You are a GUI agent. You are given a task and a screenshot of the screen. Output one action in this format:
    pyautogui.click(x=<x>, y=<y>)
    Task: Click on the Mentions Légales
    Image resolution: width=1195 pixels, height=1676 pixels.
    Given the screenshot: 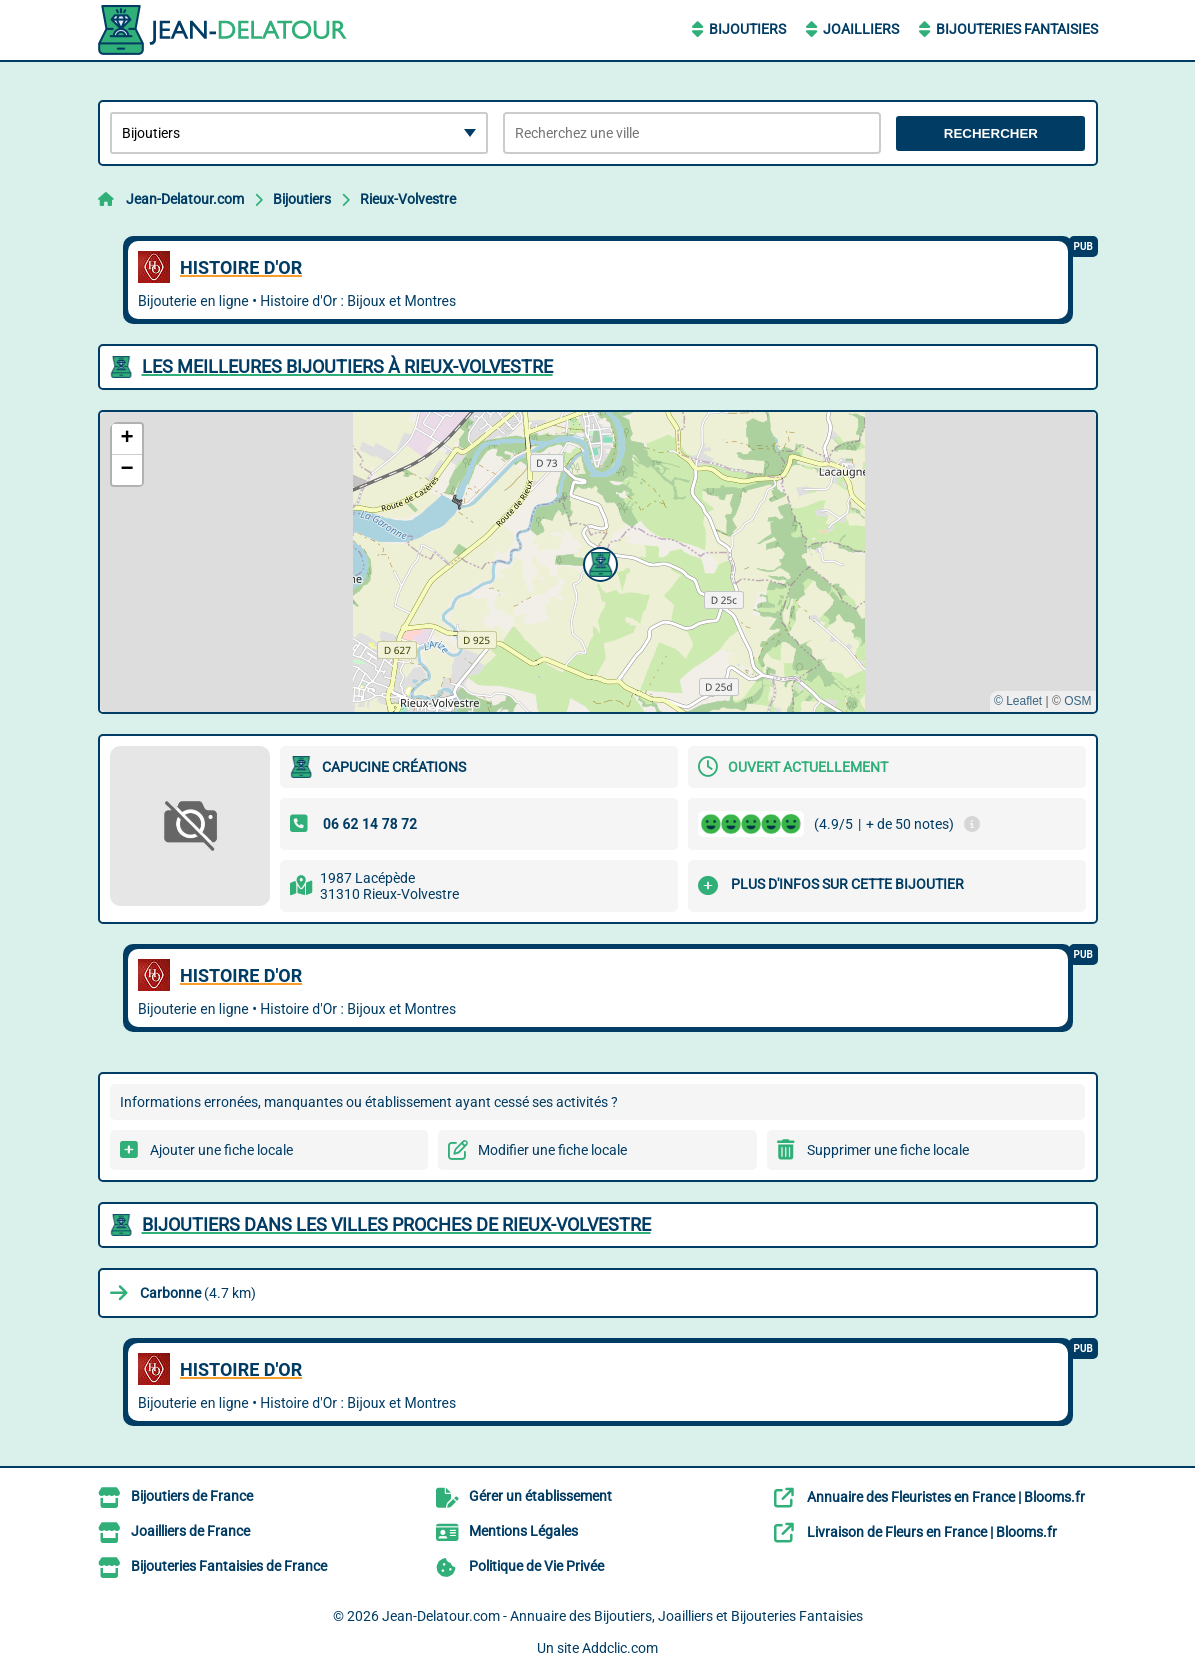 What is the action you would take?
    pyautogui.click(x=523, y=1531)
    